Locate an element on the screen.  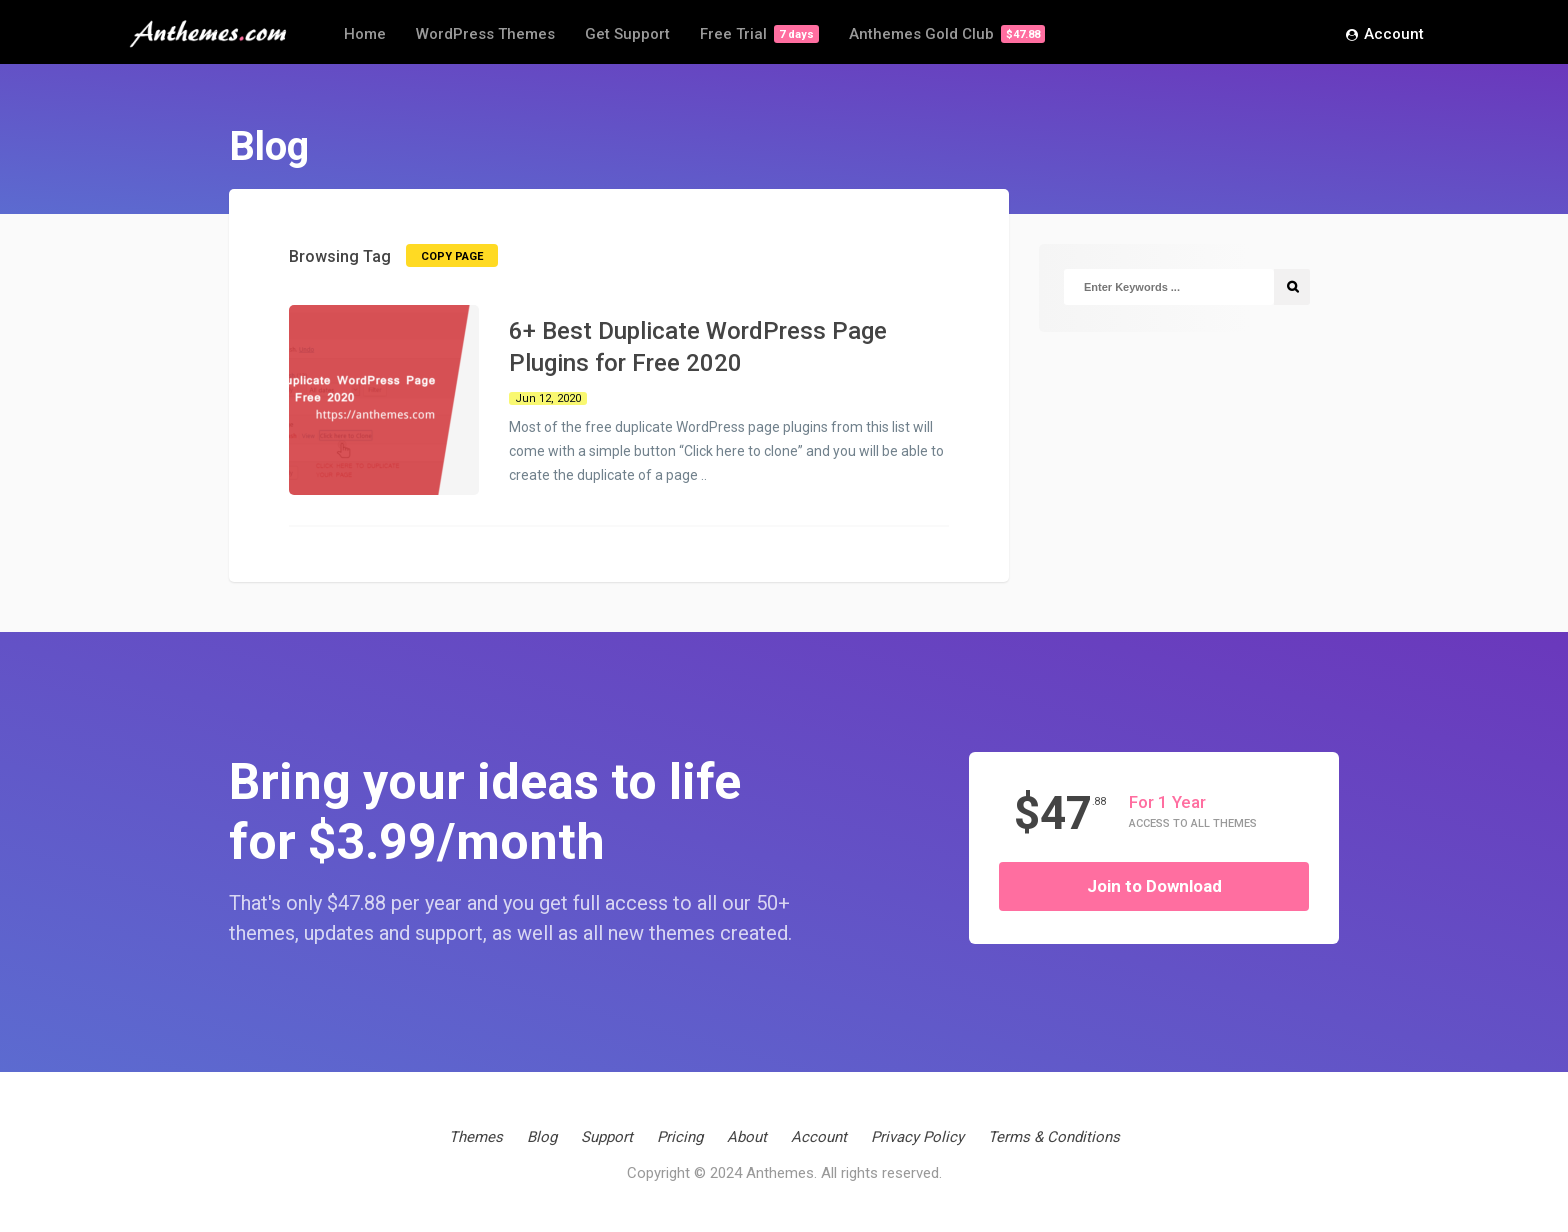
Home is located at coordinates (365, 34).